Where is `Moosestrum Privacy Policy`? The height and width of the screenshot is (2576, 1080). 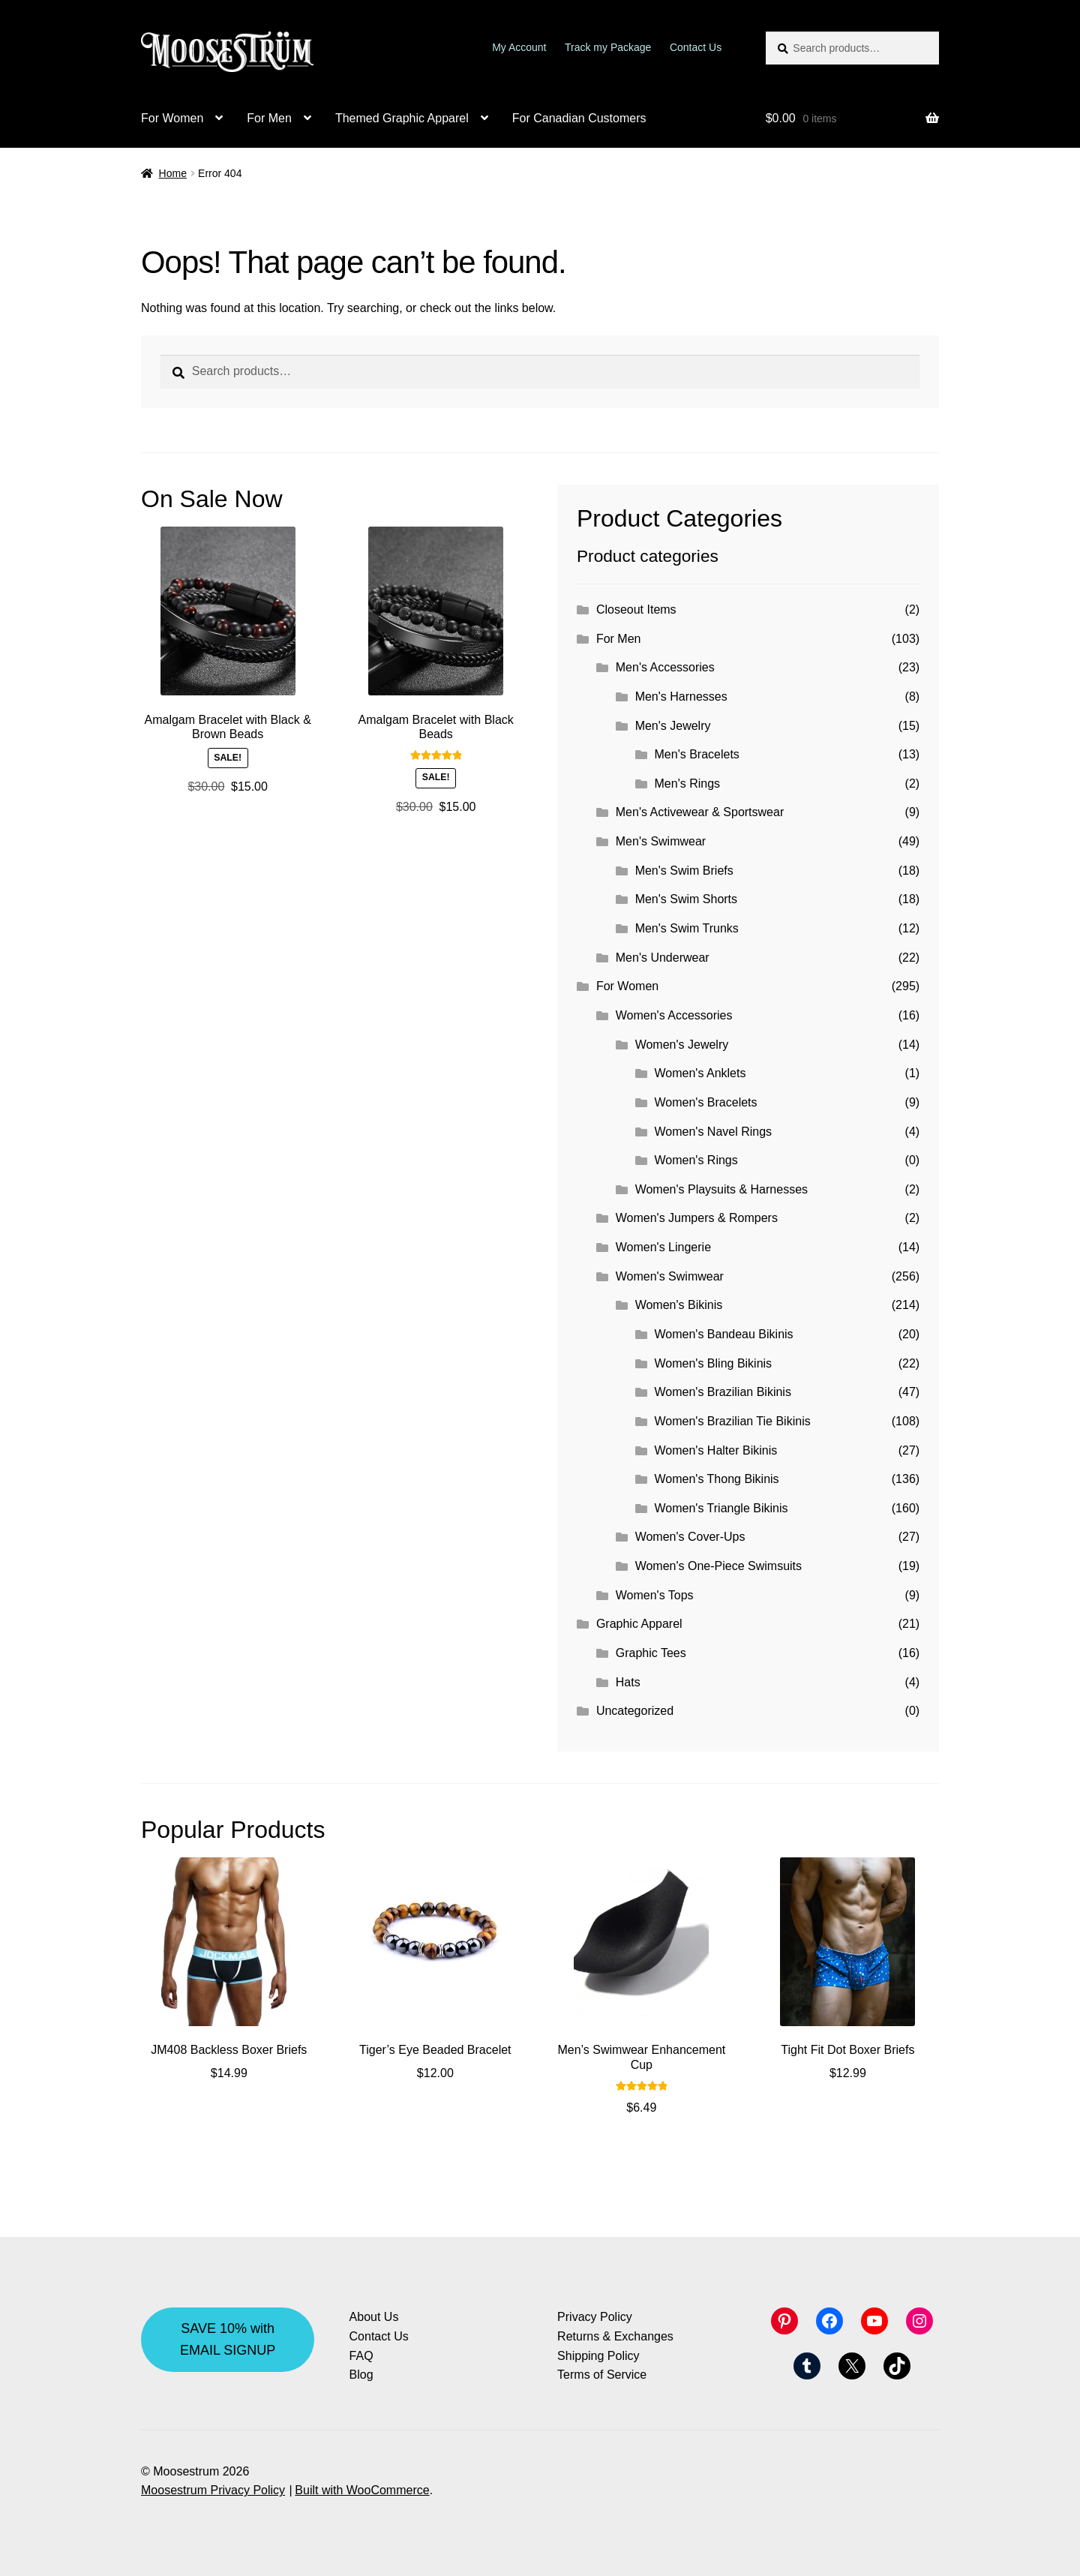 Moosestrum Privacy Policy is located at coordinates (213, 2490).